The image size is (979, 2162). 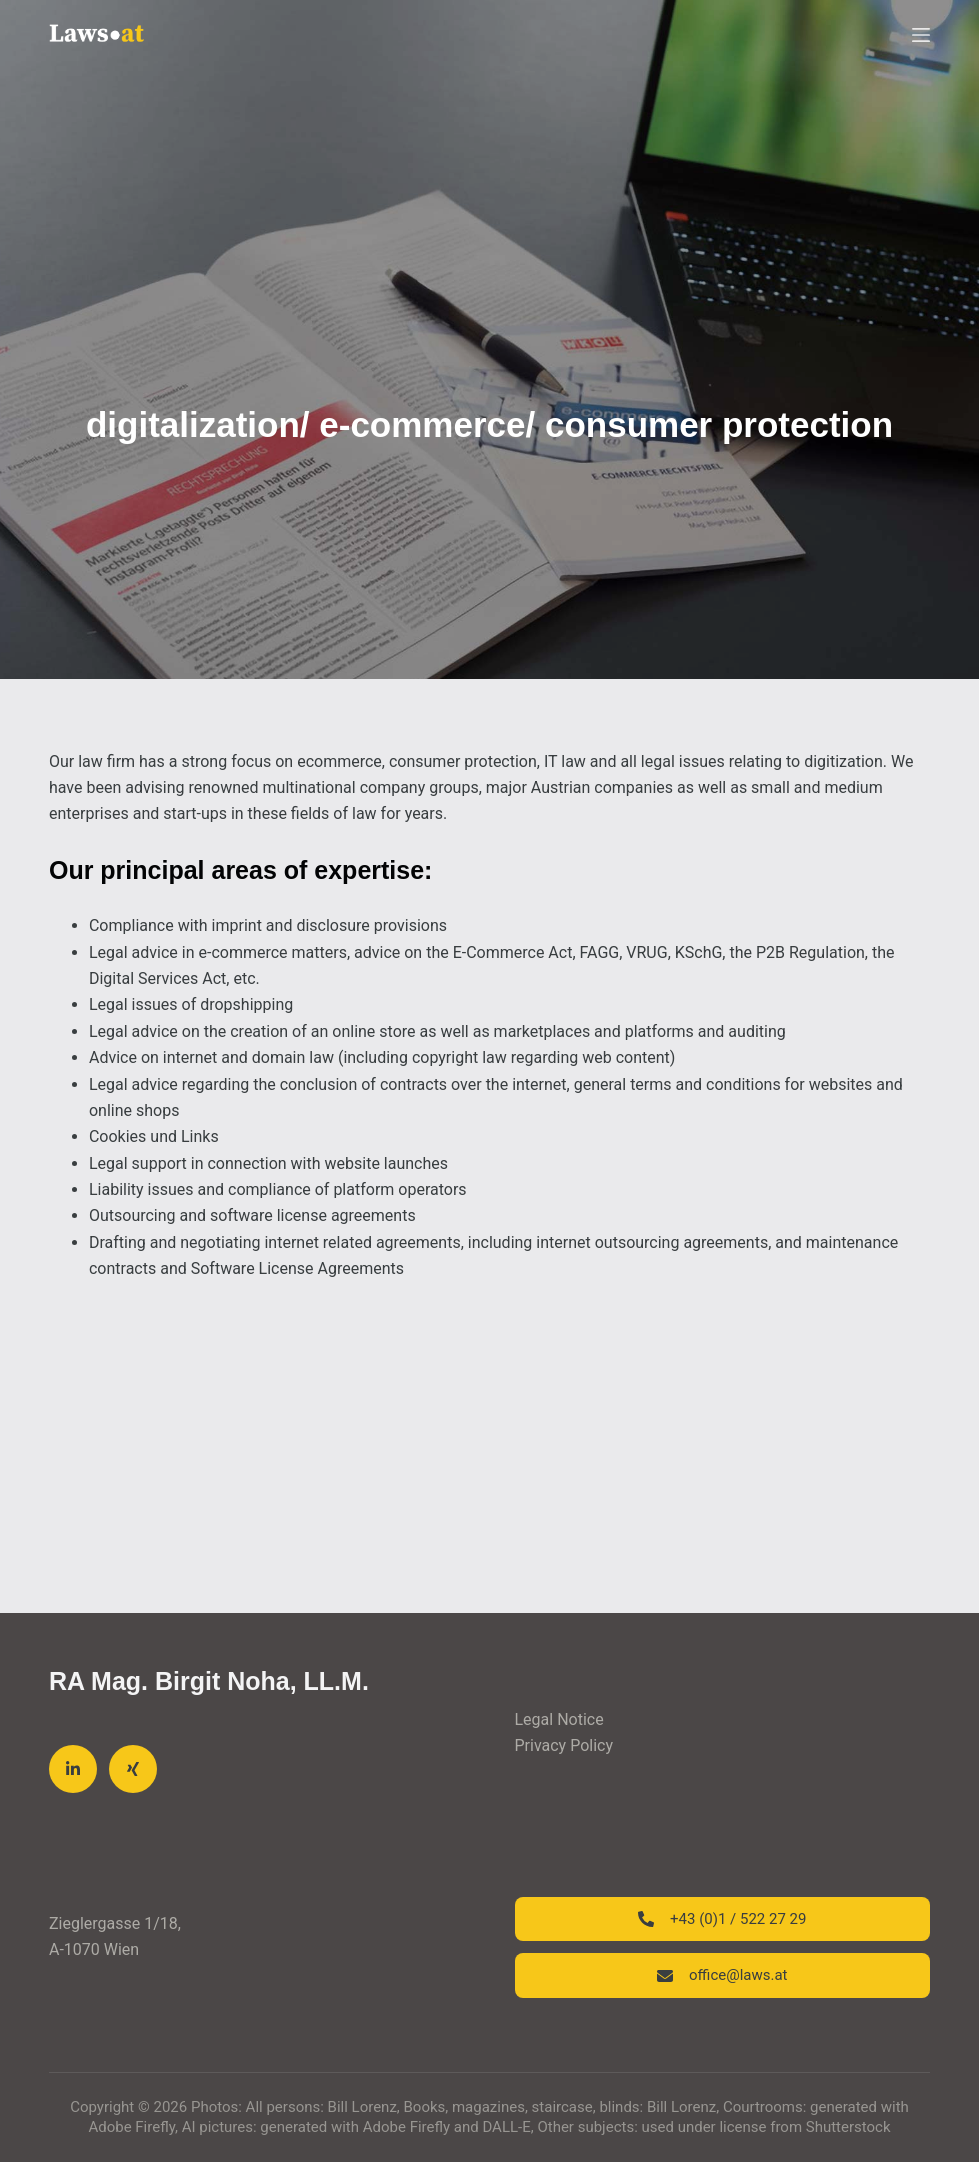 I want to click on Legal Notice, so click(x=559, y=1719).